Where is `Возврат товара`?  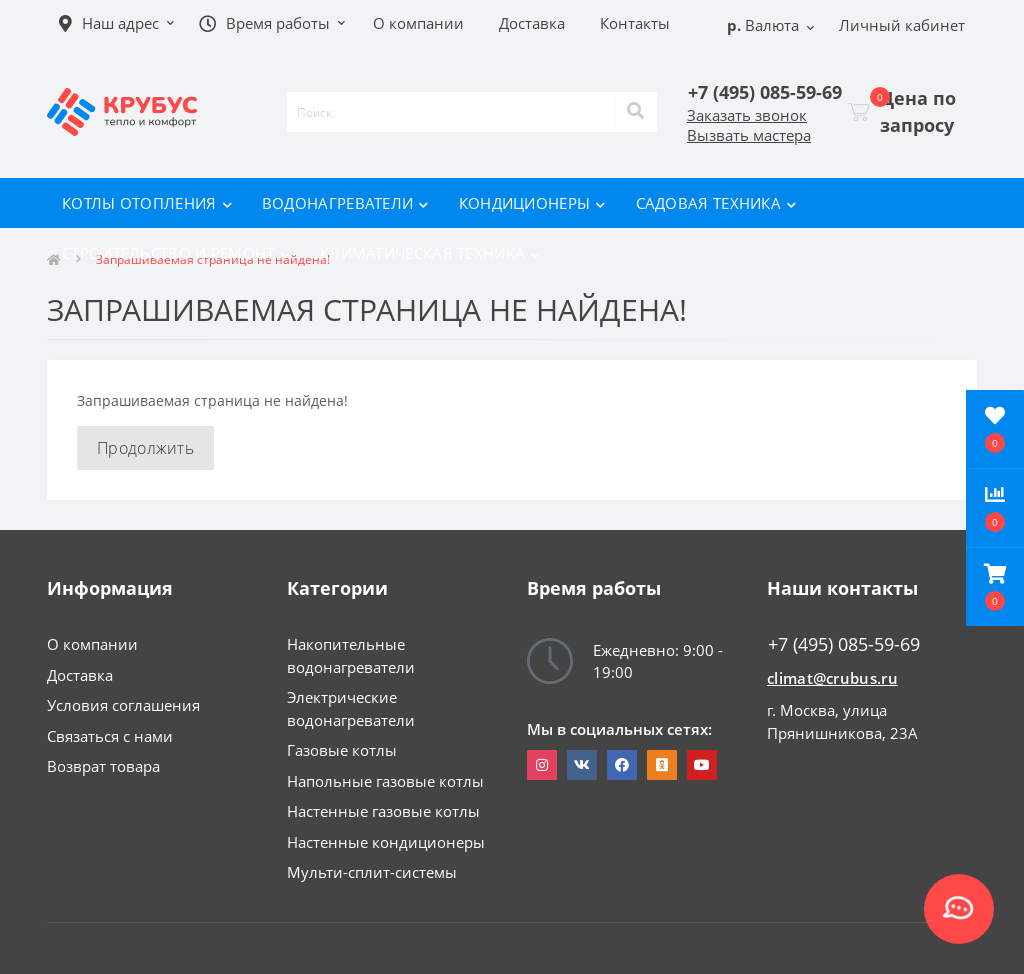
Возврат товара is located at coordinates (103, 766).